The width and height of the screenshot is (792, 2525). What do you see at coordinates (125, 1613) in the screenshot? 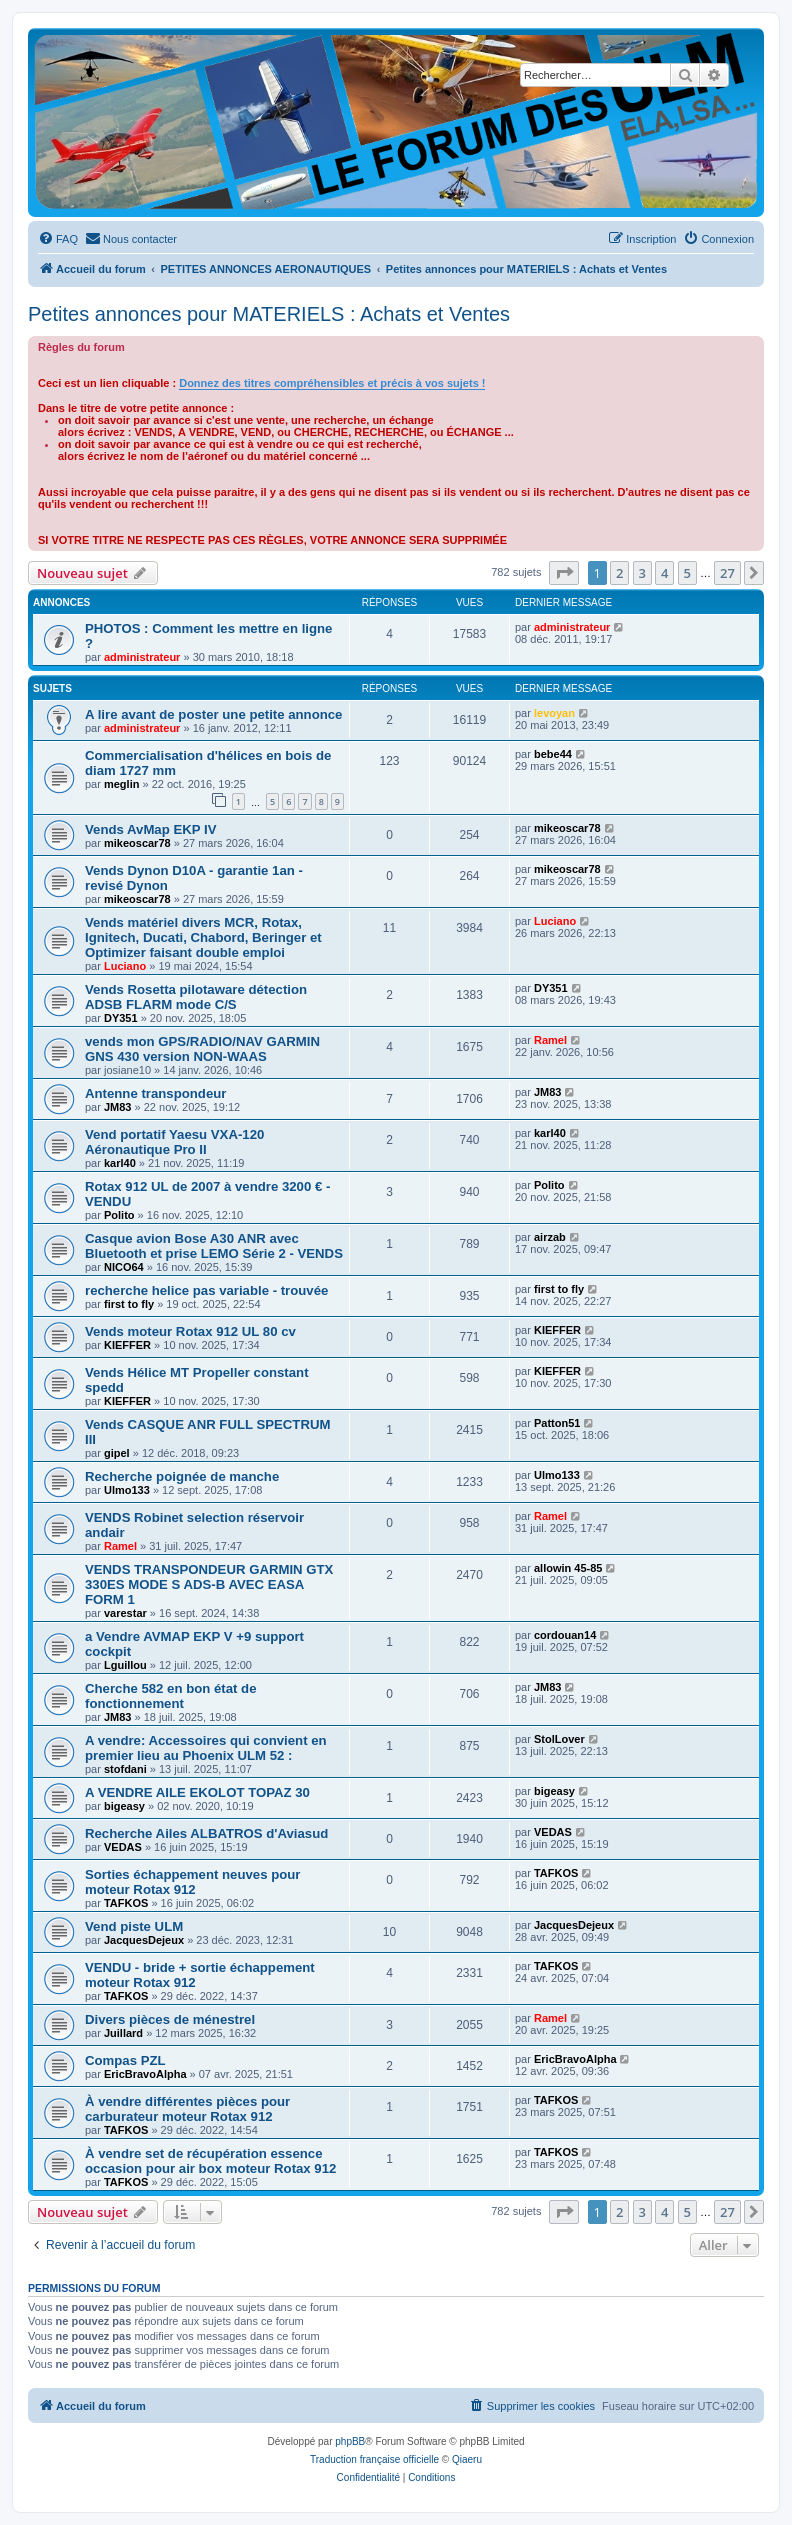
I see `varestar` at bounding box center [125, 1613].